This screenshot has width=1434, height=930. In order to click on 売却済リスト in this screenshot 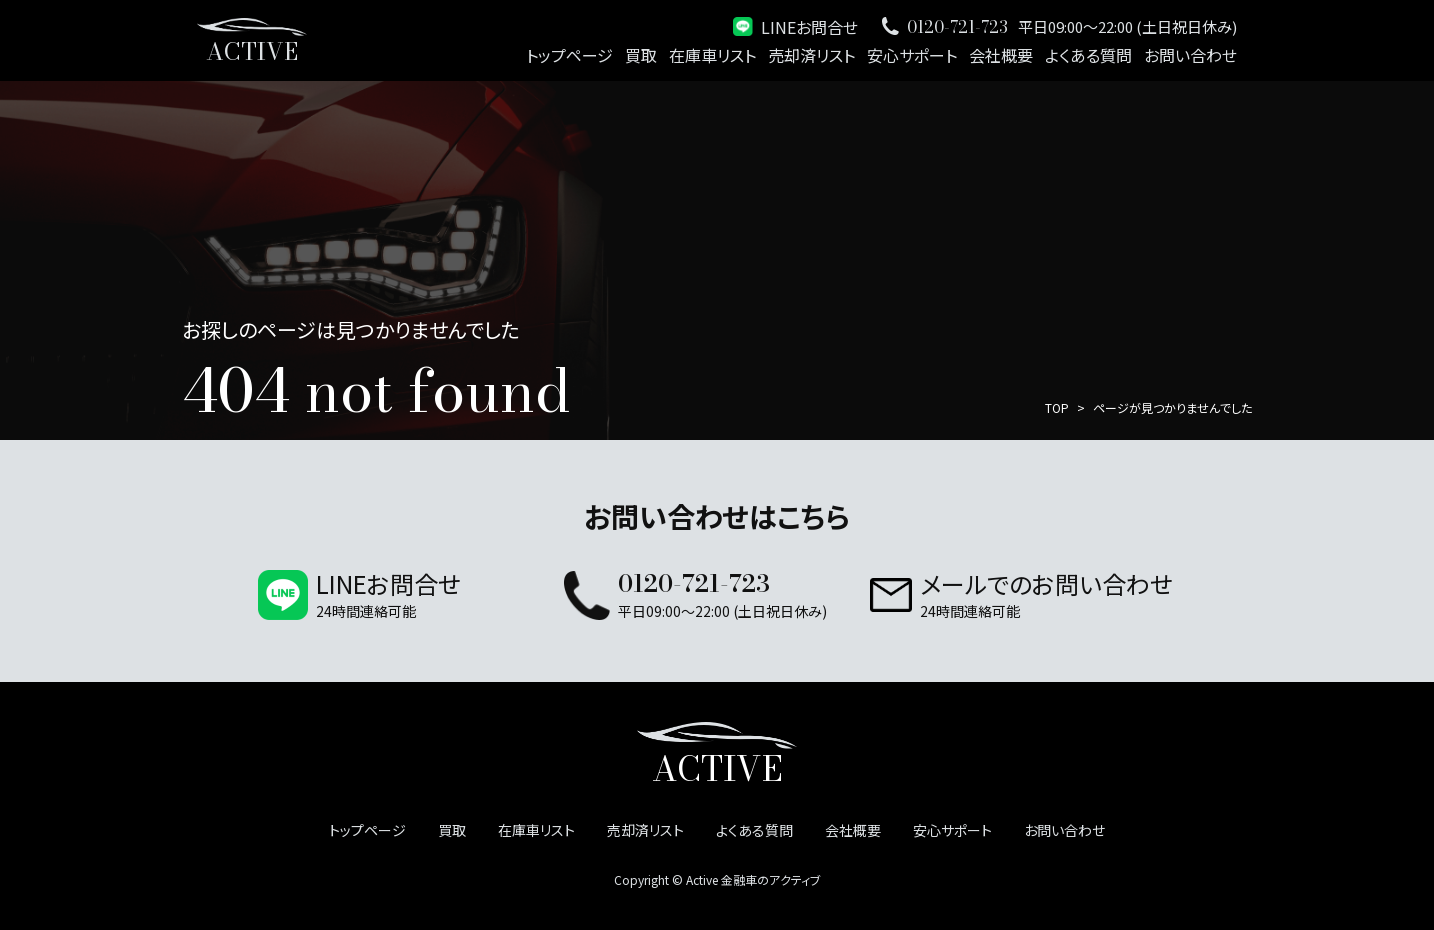, I will do `click(811, 55)`.